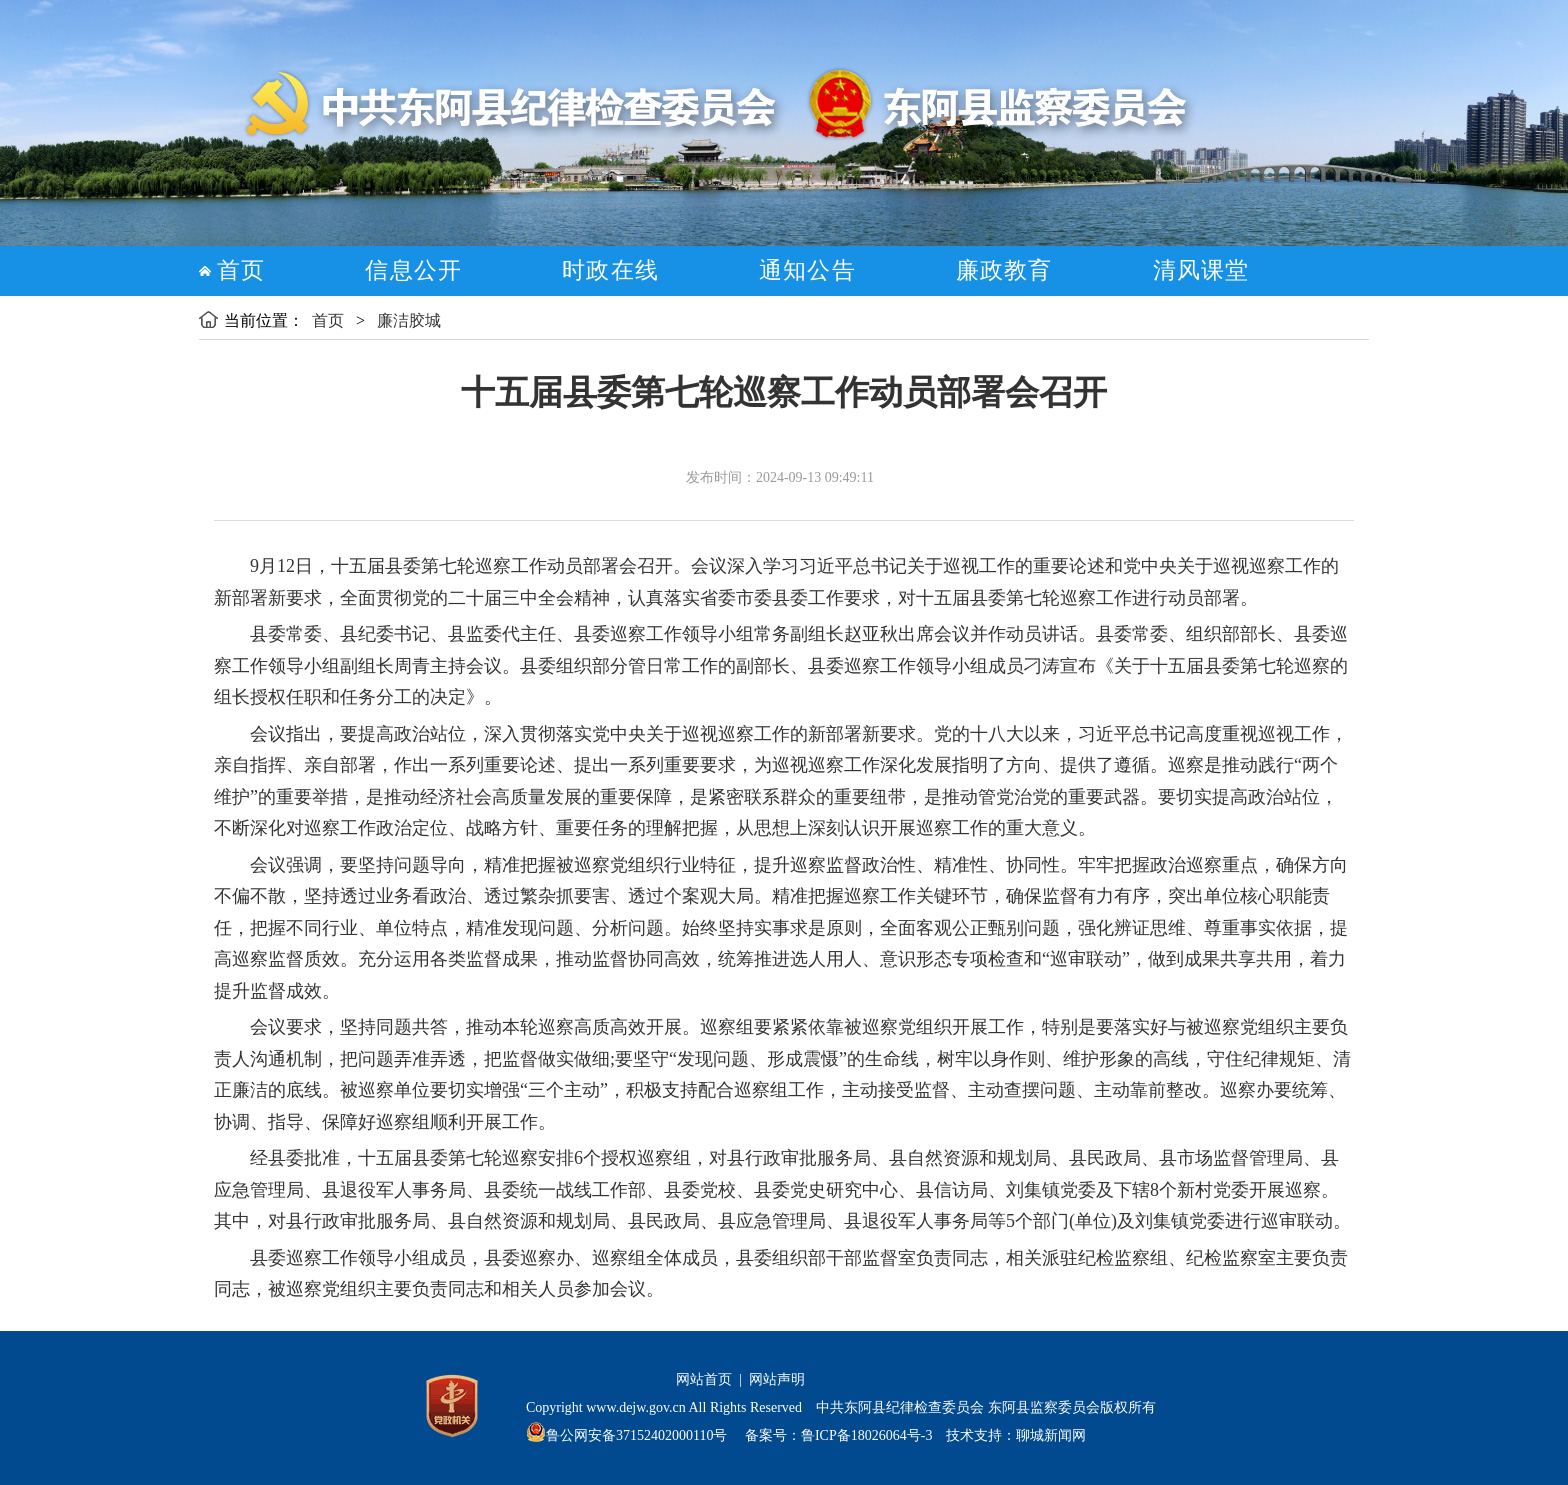 The width and height of the screenshot is (1568, 1485). What do you see at coordinates (636, 1435) in the screenshot?
I see `鲁公网安备37152402000110号` at bounding box center [636, 1435].